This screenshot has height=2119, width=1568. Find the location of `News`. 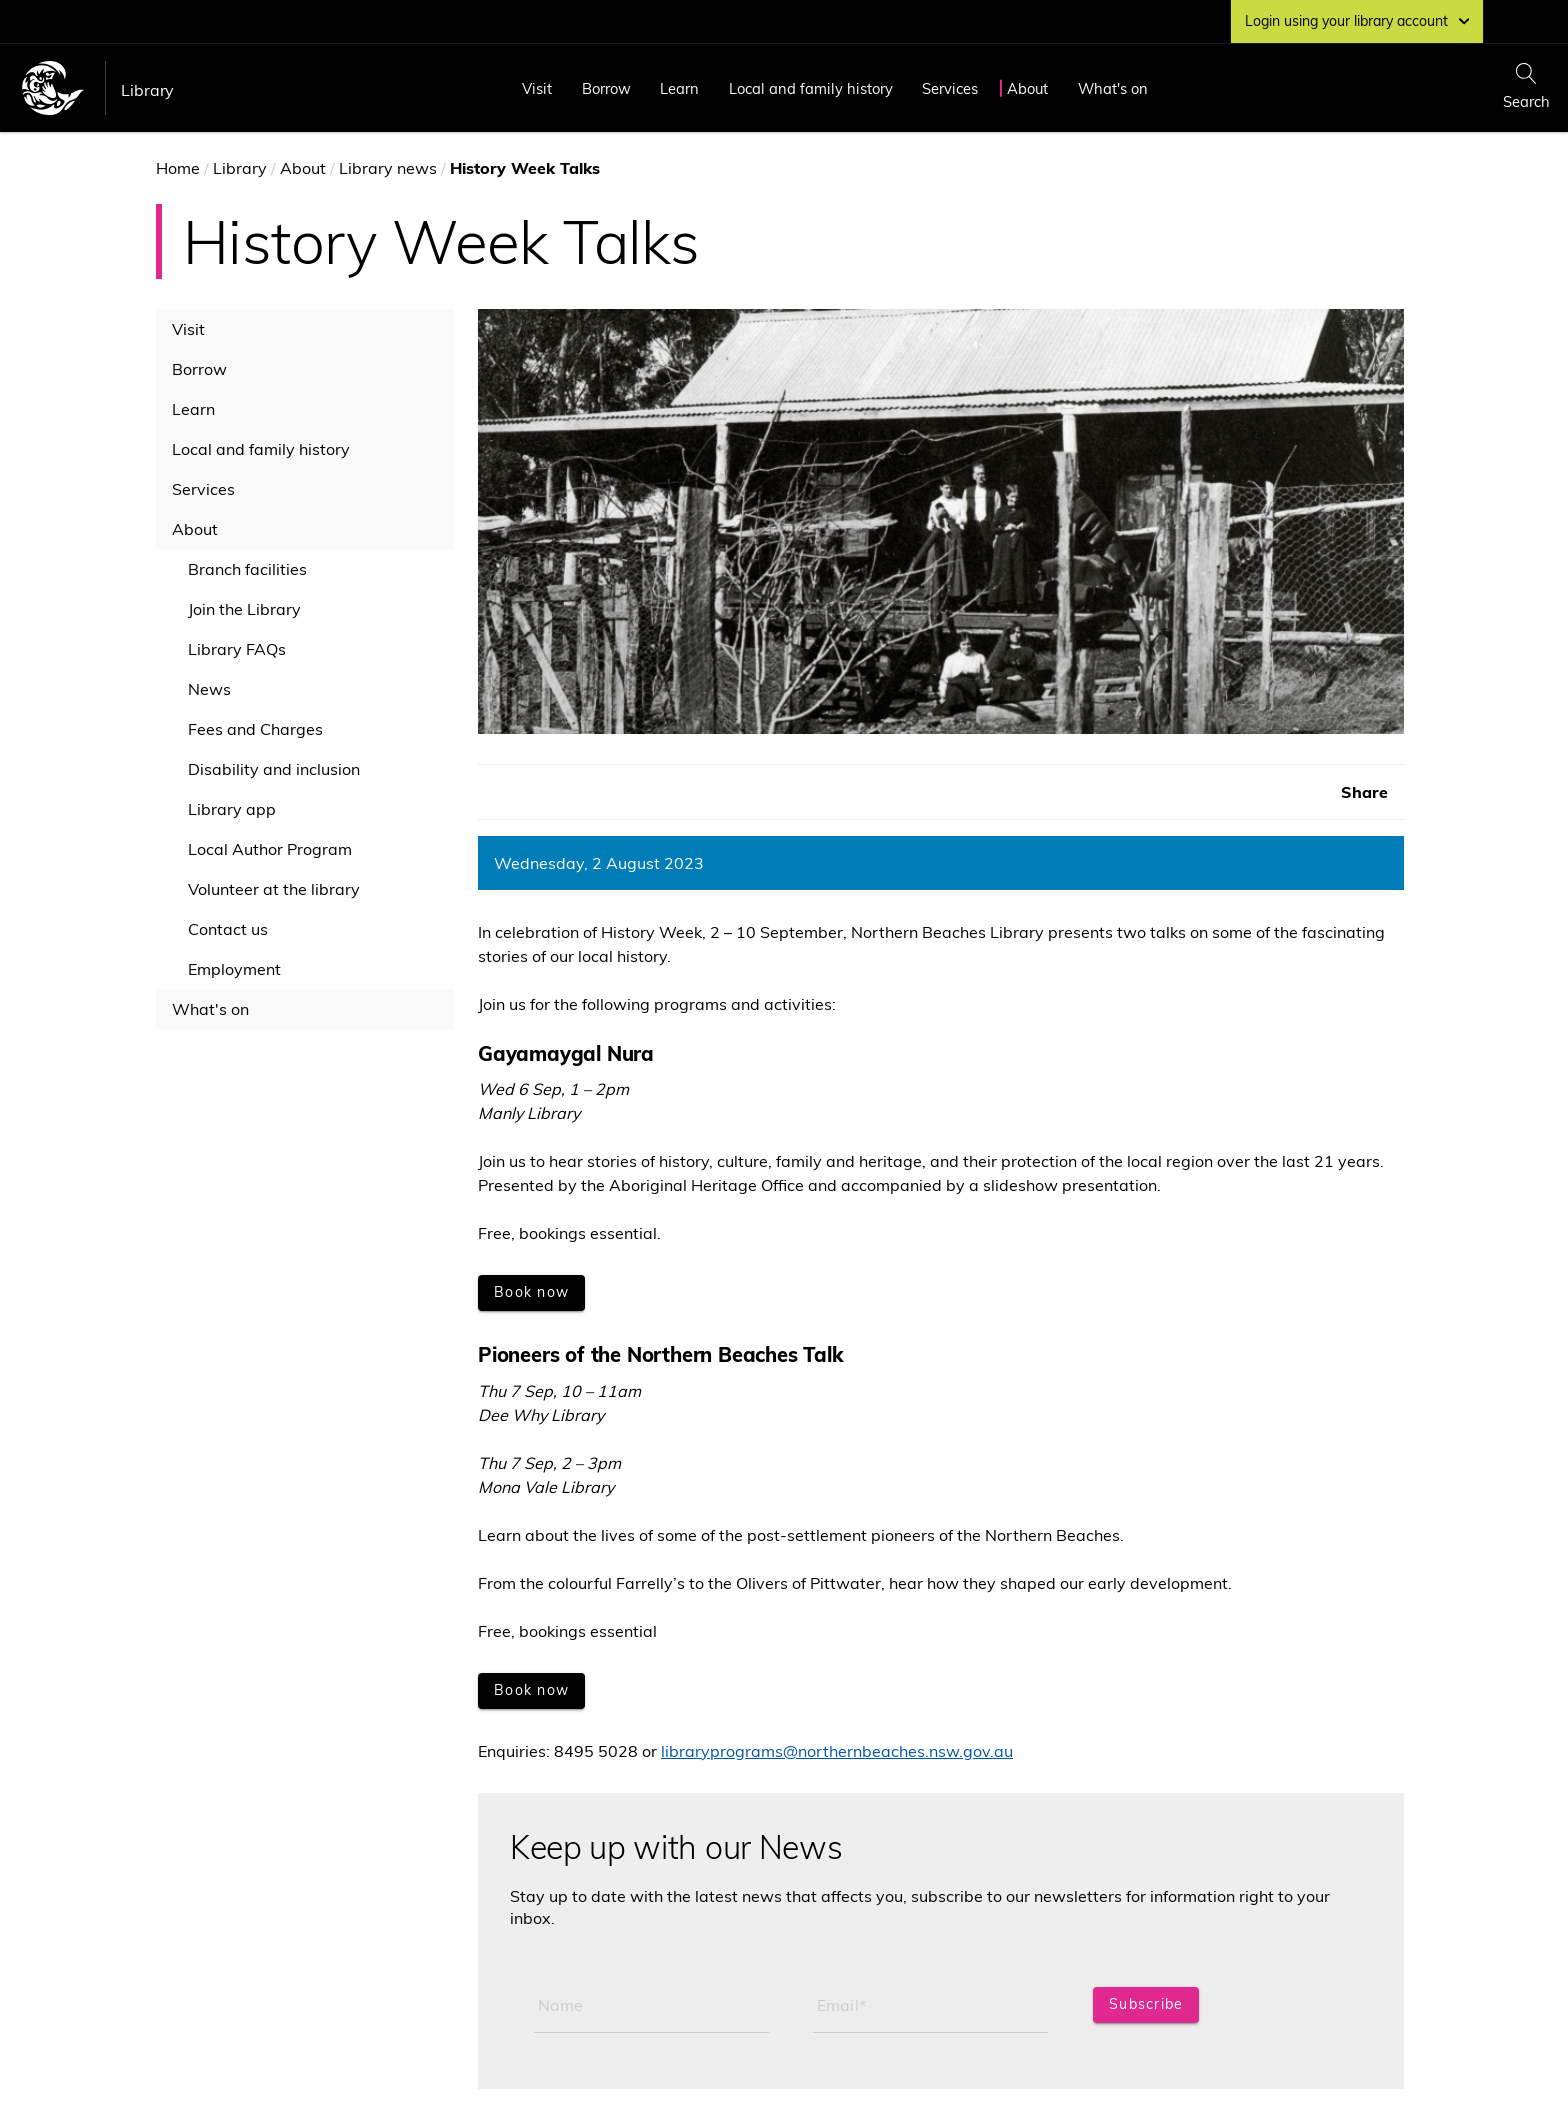

News is located at coordinates (209, 689).